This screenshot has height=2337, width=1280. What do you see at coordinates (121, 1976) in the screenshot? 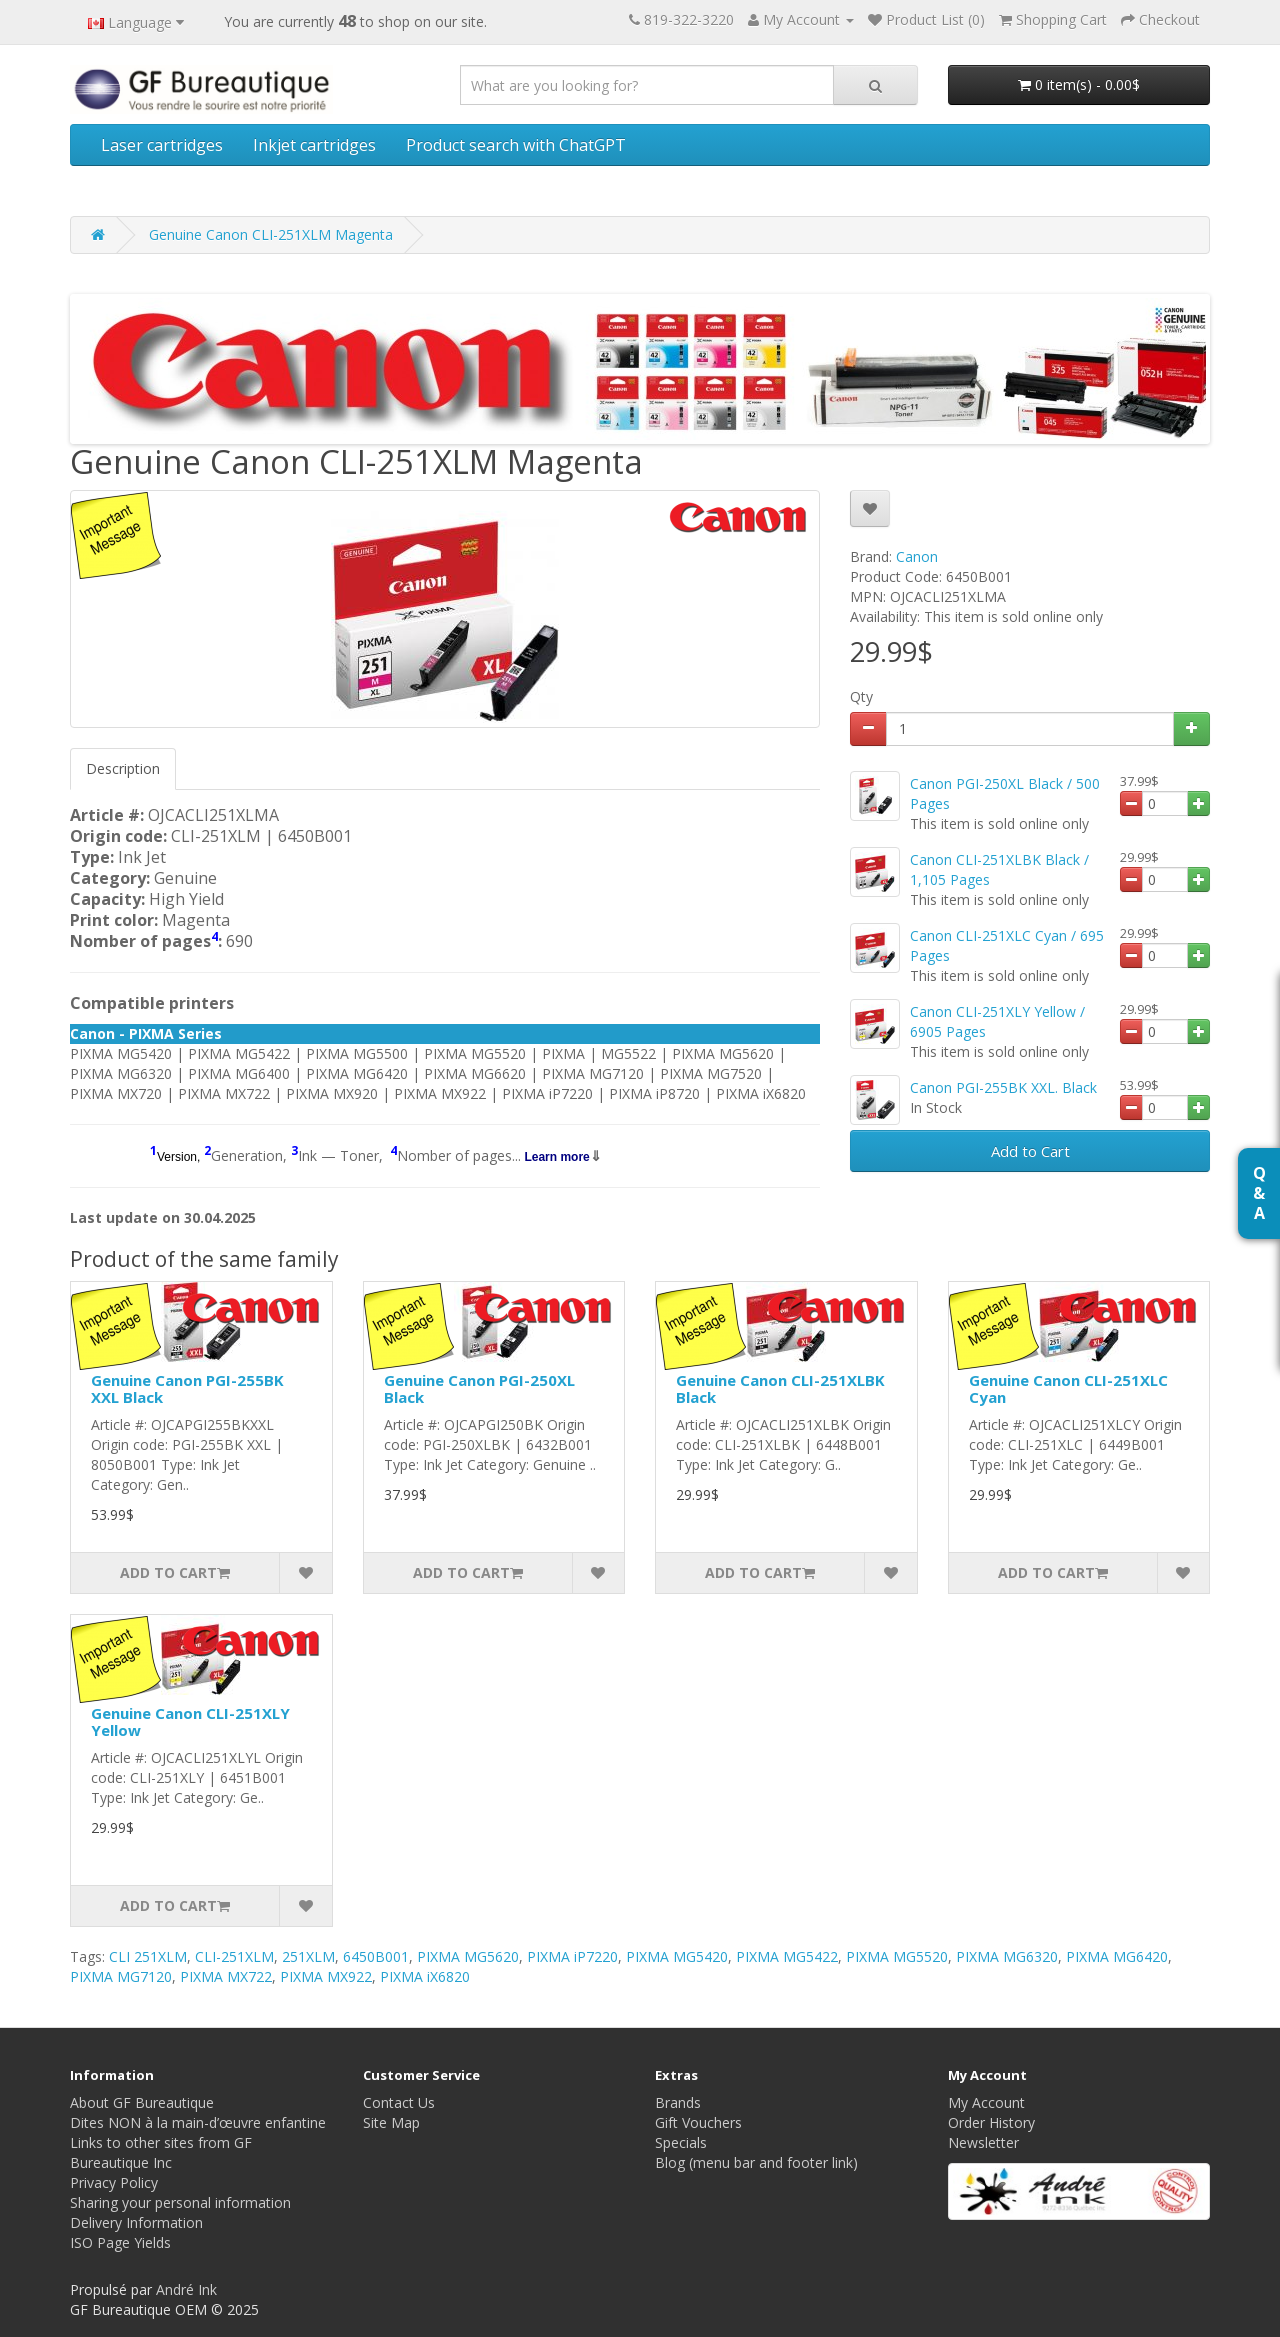
I see `PIXMA MG7120` at bounding box center [121, 1976].